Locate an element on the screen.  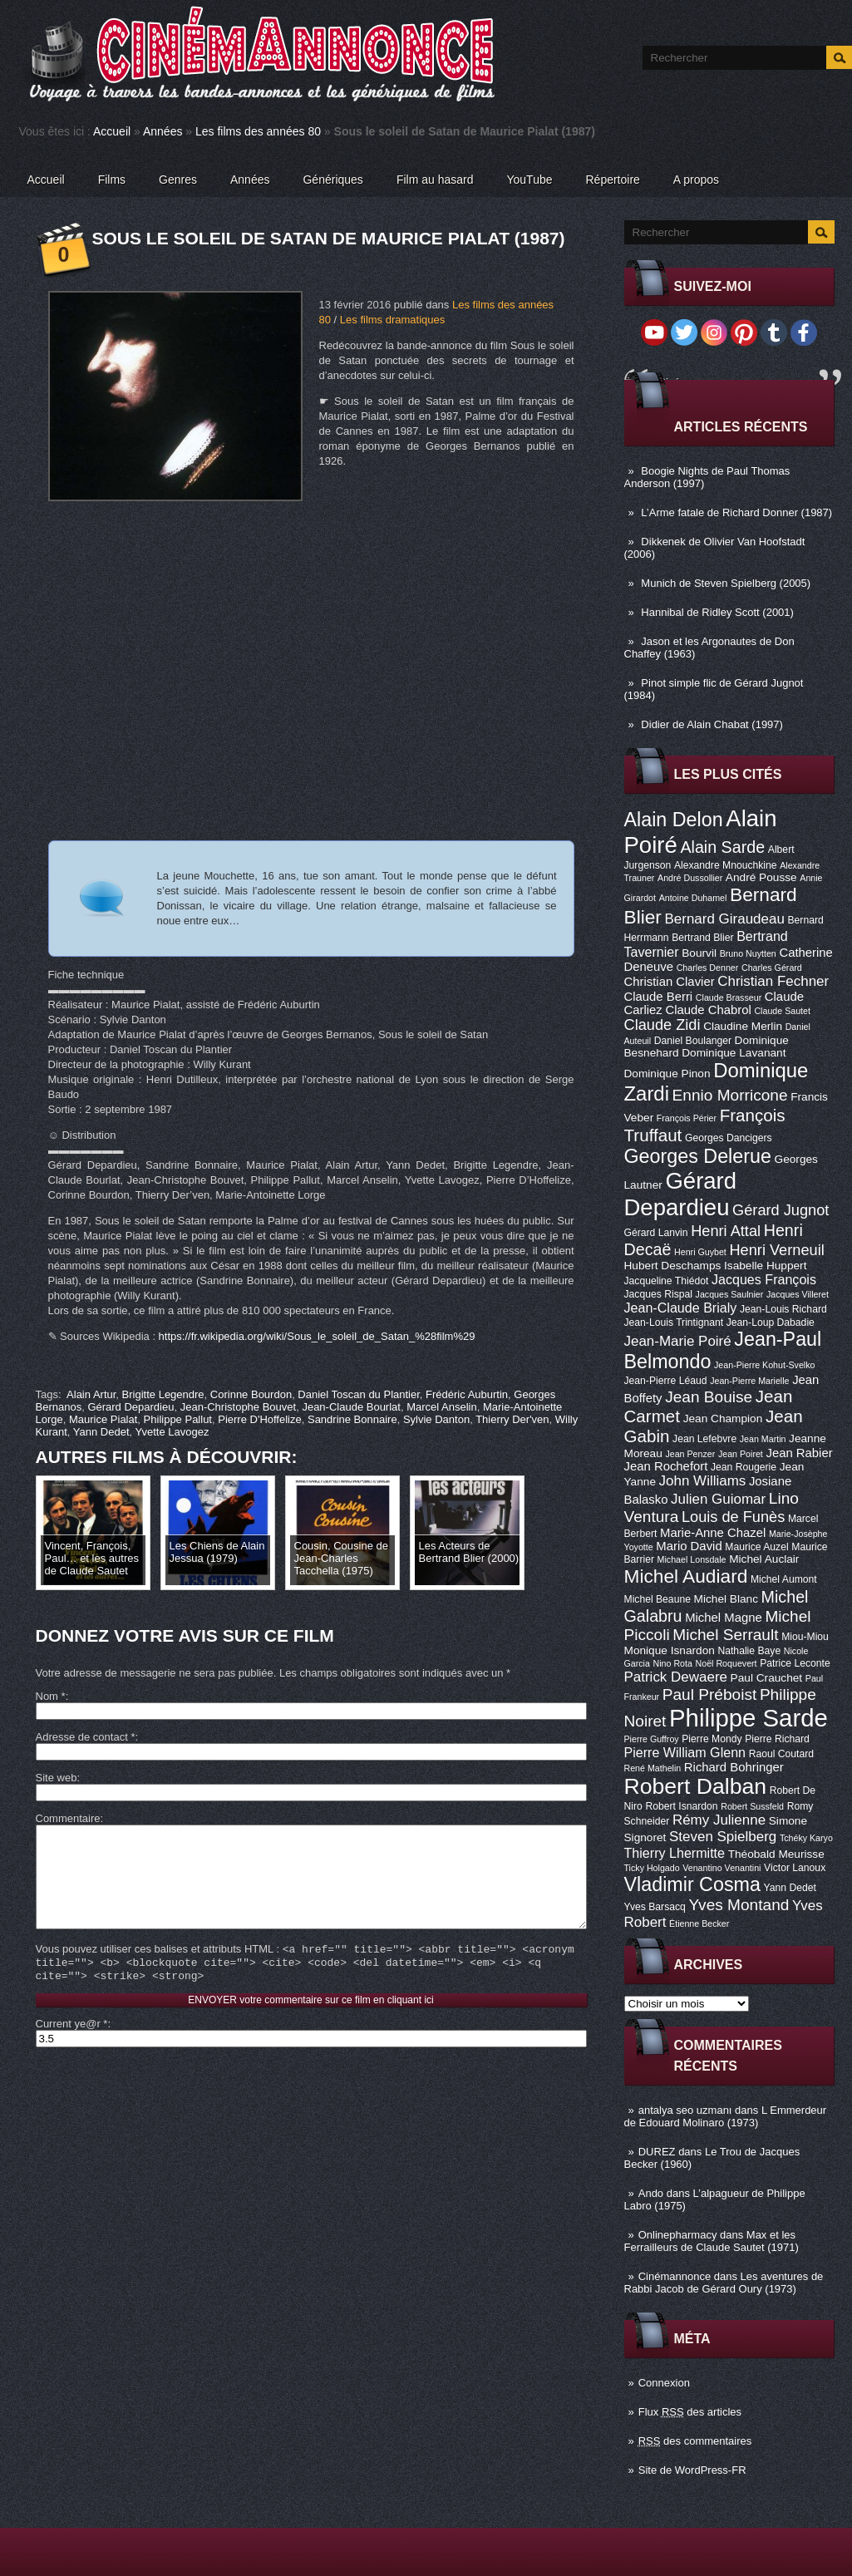
Louis de Funès is located at coordinates (733, 1517).